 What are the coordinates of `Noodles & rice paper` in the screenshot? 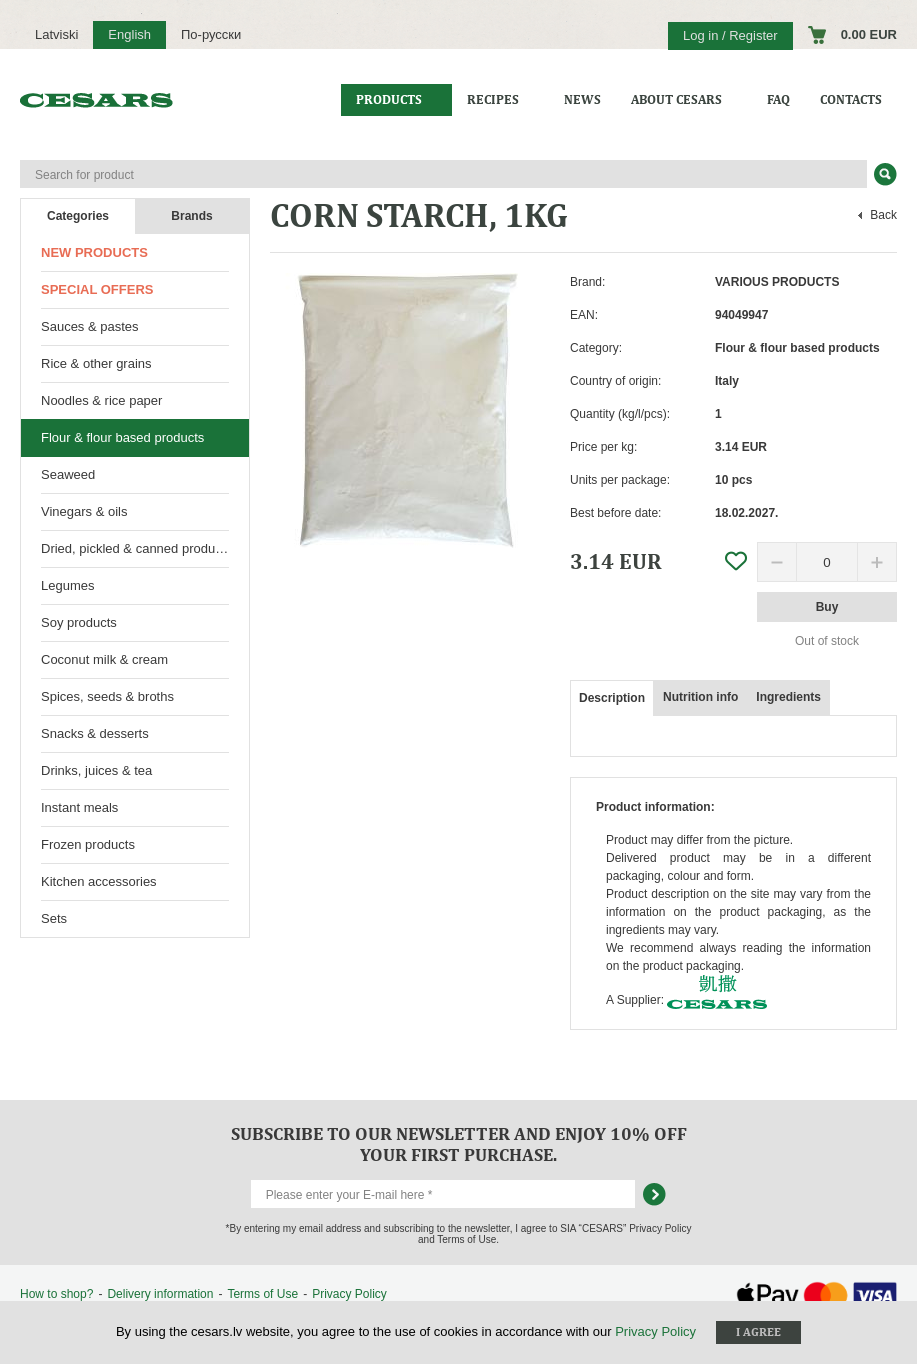 It's located at (101, 400).